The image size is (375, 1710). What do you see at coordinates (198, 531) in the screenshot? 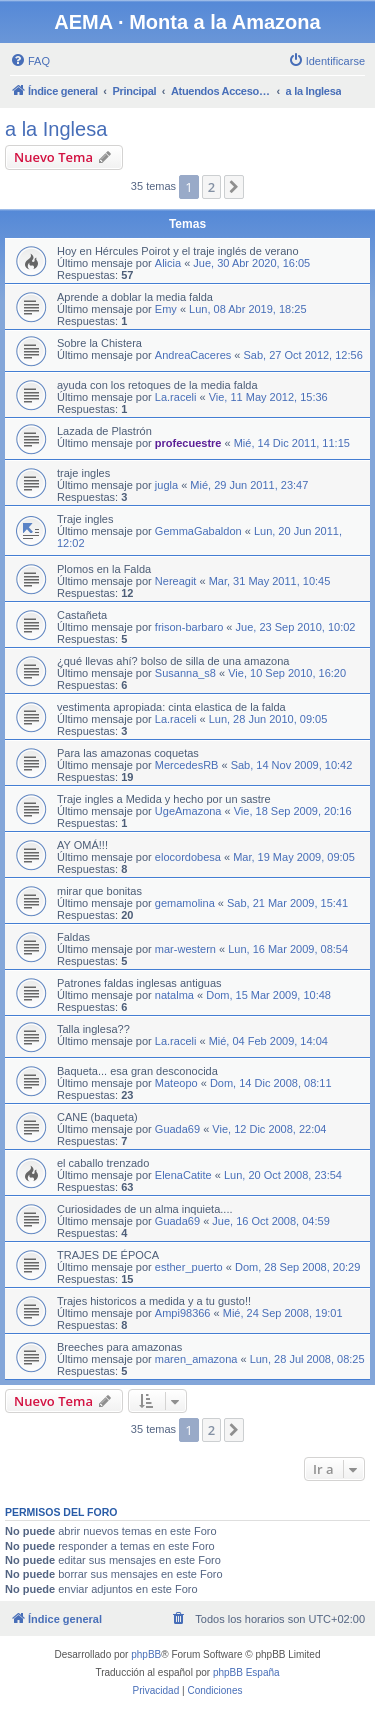
I see `GemmaGabaldon` at bounding box center [198, 531].